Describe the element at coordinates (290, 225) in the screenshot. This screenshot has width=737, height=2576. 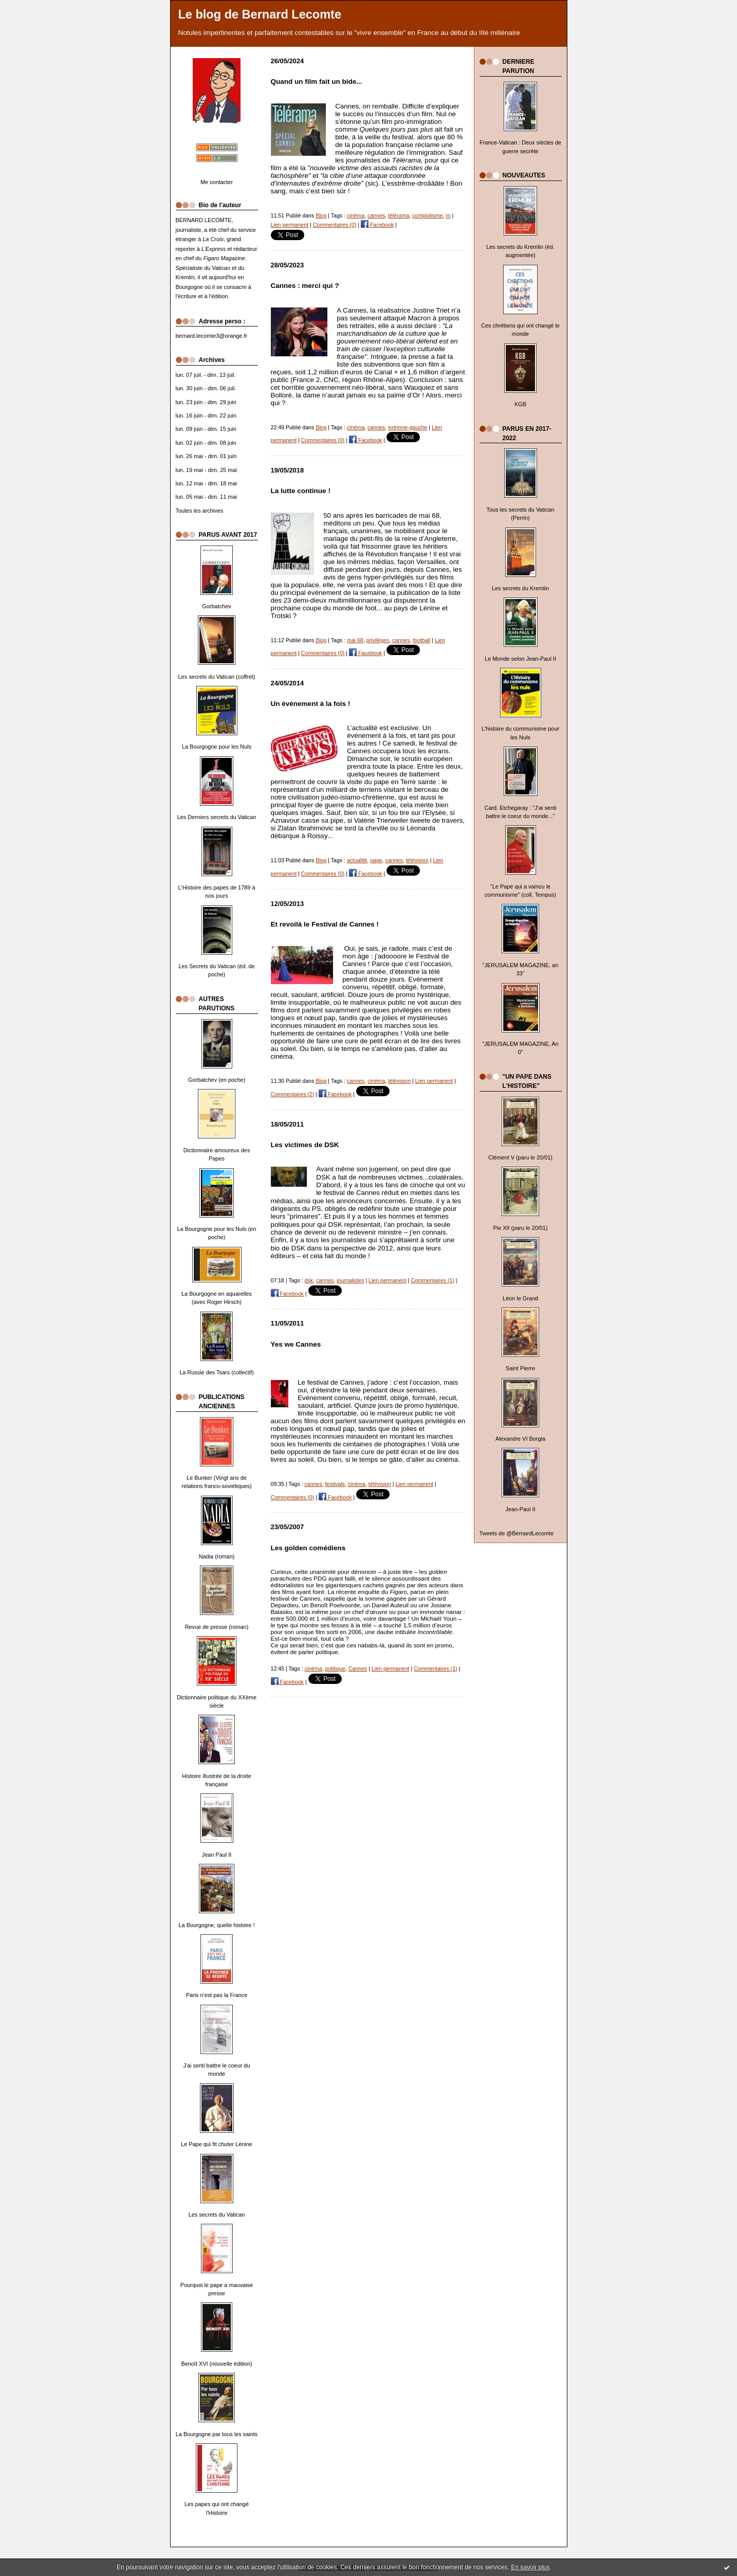
I see `Lien permanent` at that location.